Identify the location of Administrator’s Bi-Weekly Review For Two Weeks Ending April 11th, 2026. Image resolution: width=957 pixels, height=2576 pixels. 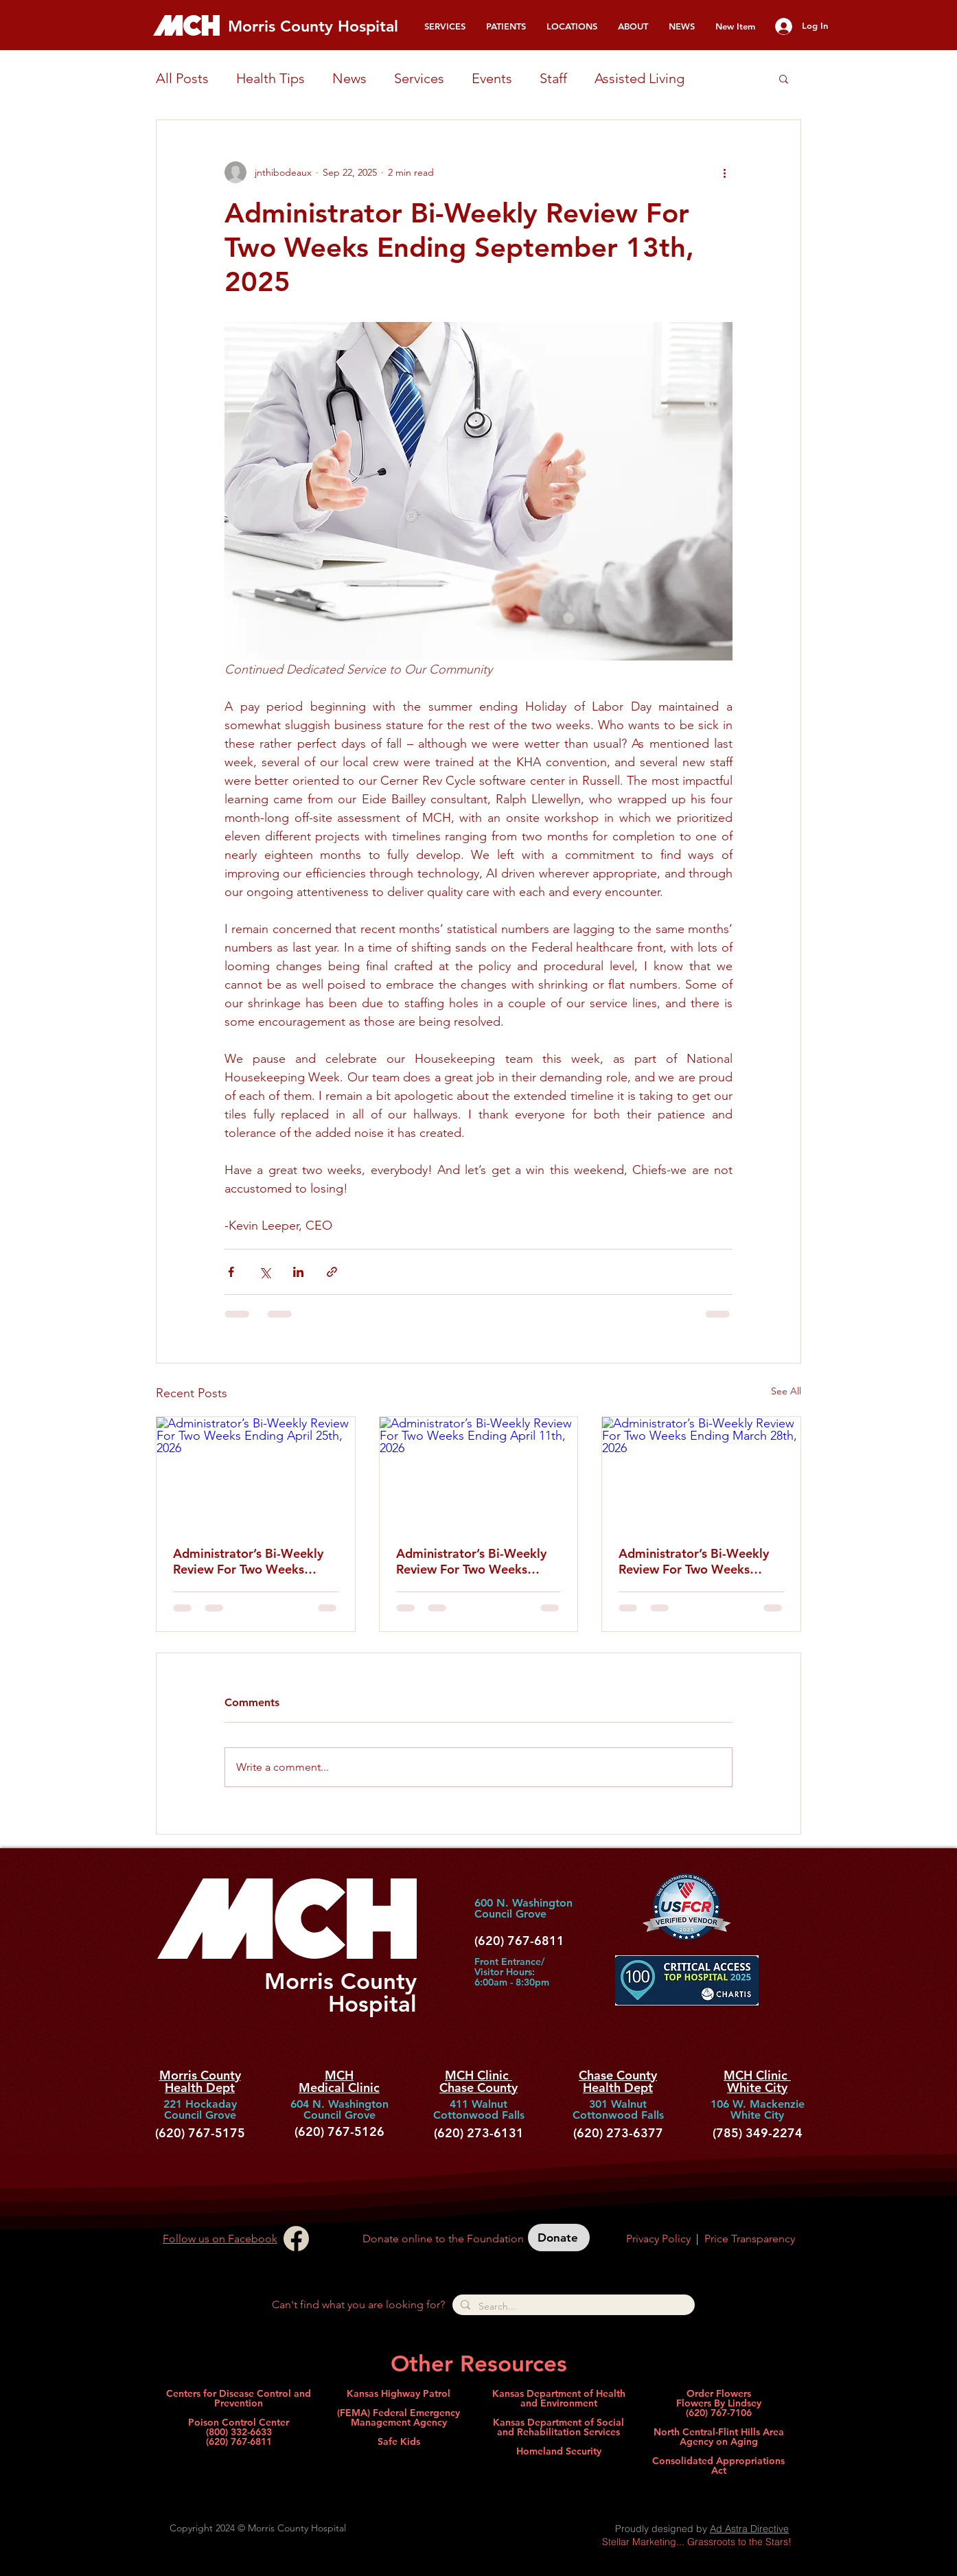
(471, 1561).